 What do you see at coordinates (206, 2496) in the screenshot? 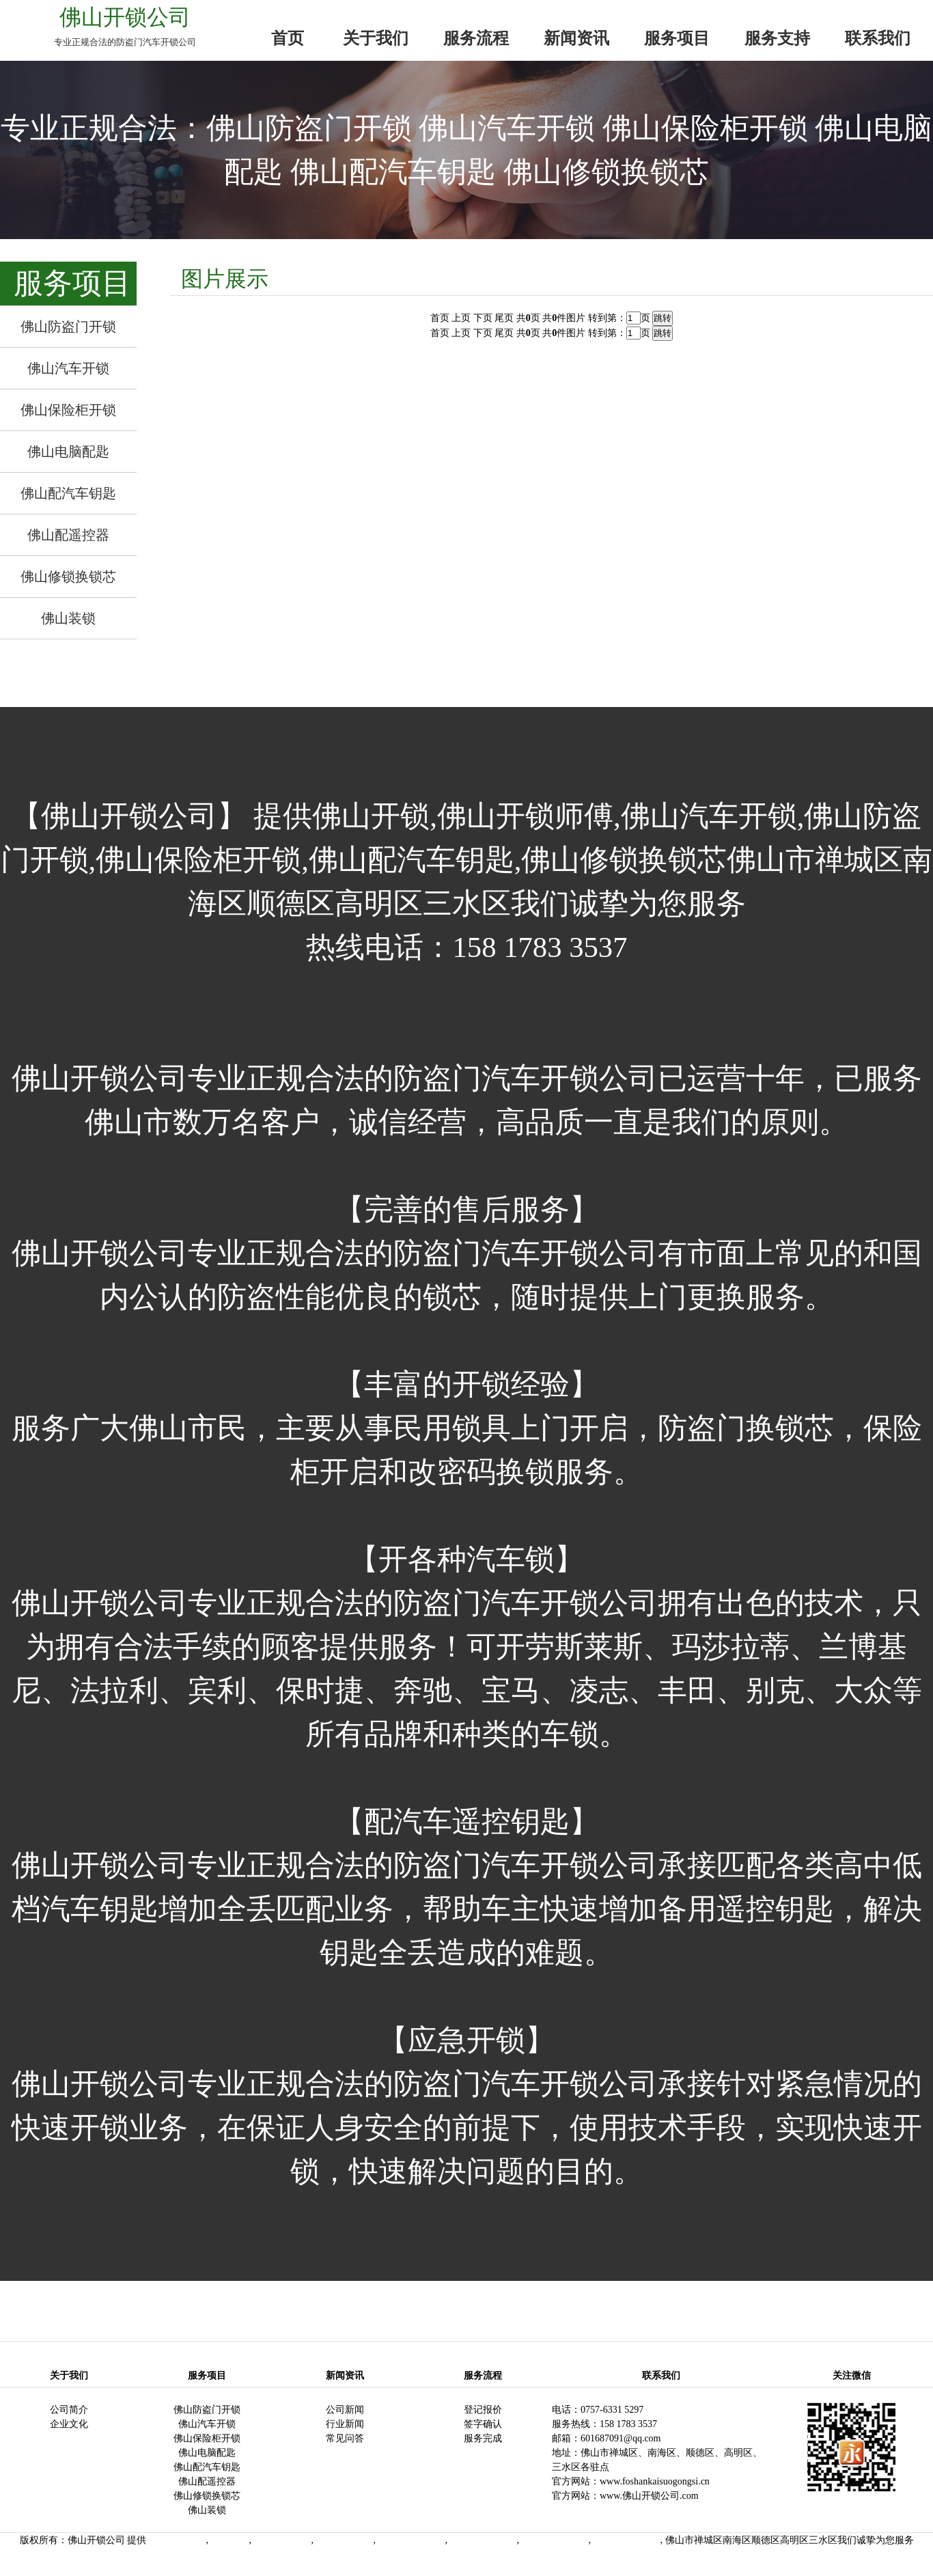
I see `佛山修锁换锁芯` at bounding box center [206, 2496].